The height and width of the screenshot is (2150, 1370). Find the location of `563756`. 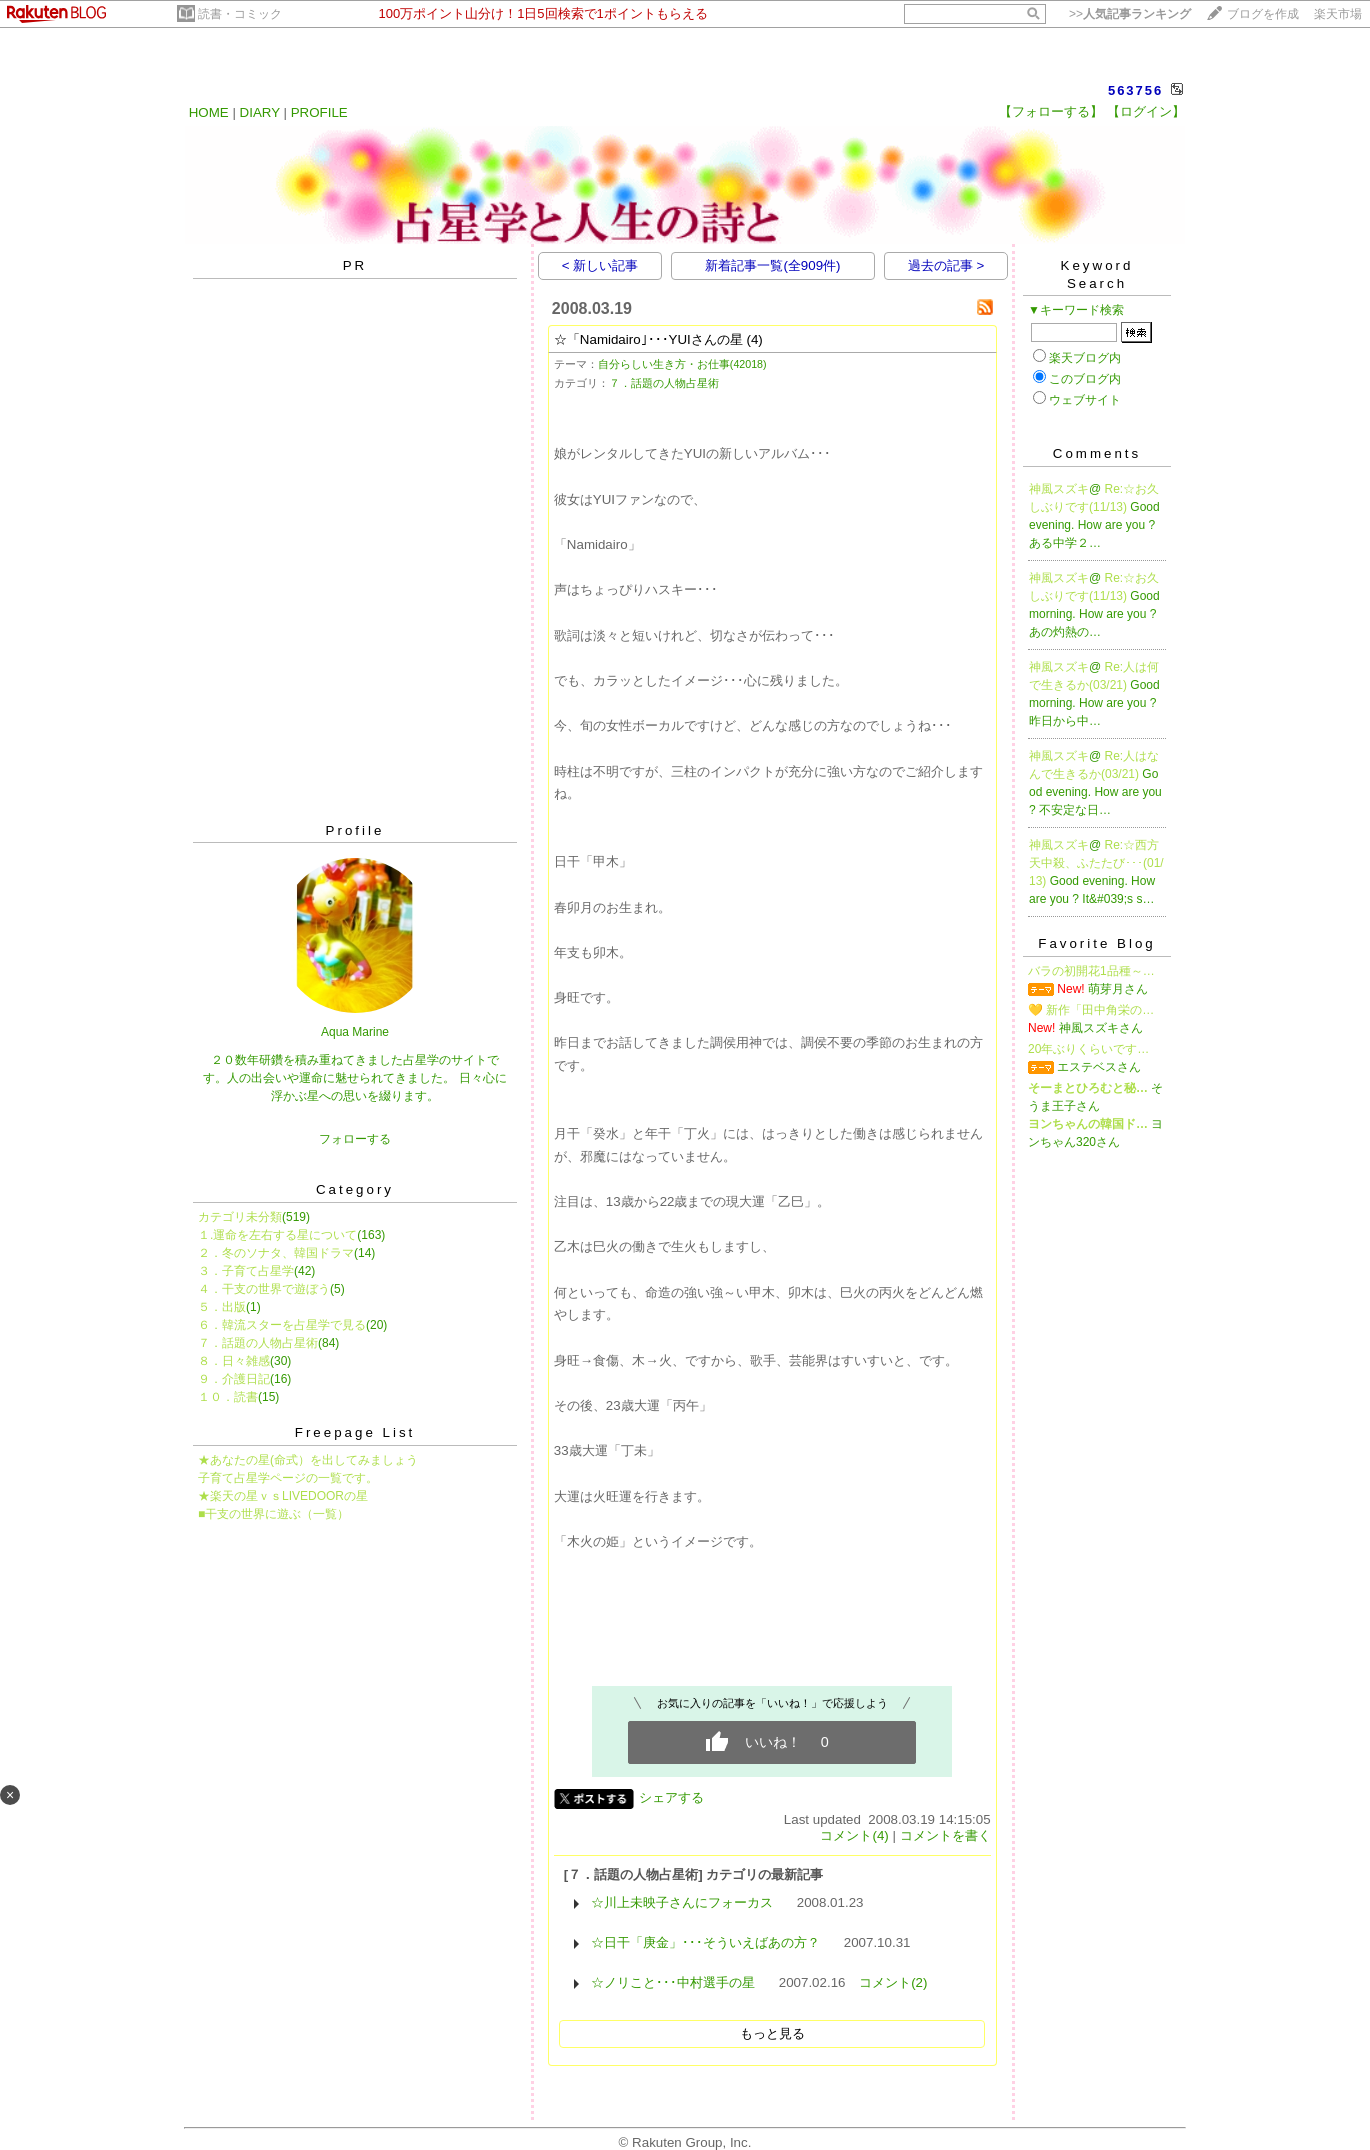

563756 is located at coordinates (1135, 90).